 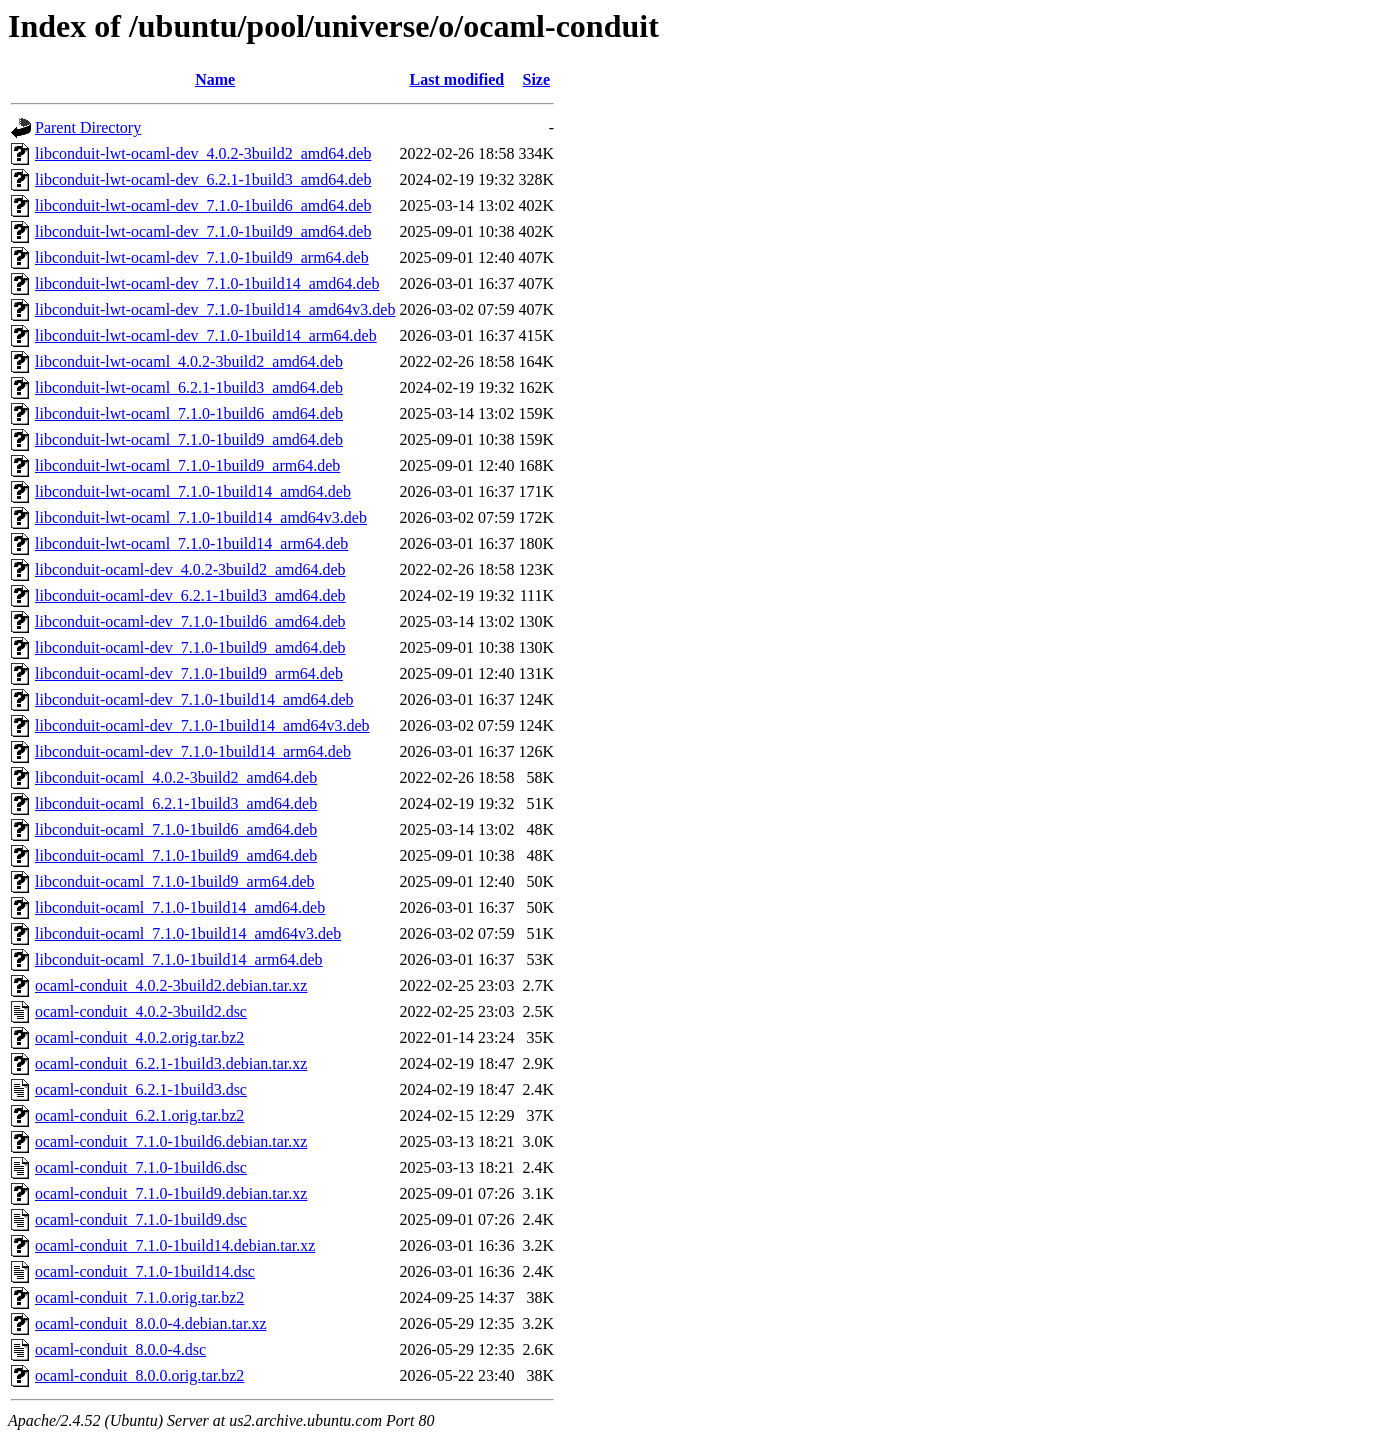 What do you see at coordinates (193, 491) in the screenshot?
I see `libconduit-lwt-ocaml_7.1.0-1build14_amd64.deb` at bounding box center [193, 491].